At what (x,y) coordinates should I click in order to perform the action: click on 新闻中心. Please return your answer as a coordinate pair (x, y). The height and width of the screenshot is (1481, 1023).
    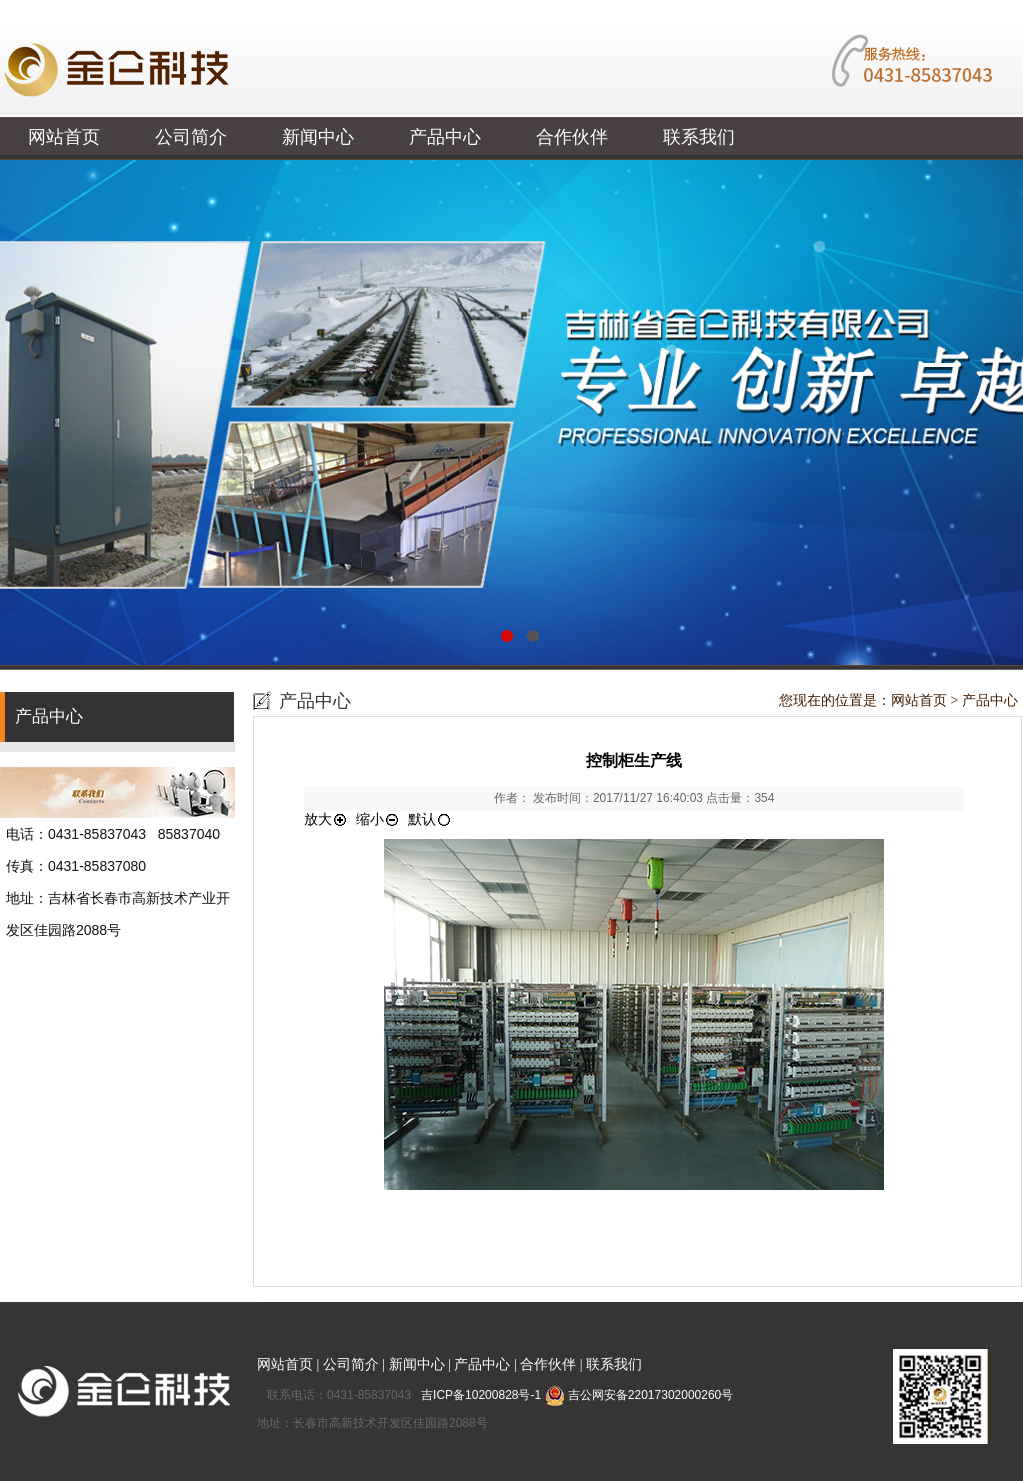
    Looking at the image, I should click on (318, 137).